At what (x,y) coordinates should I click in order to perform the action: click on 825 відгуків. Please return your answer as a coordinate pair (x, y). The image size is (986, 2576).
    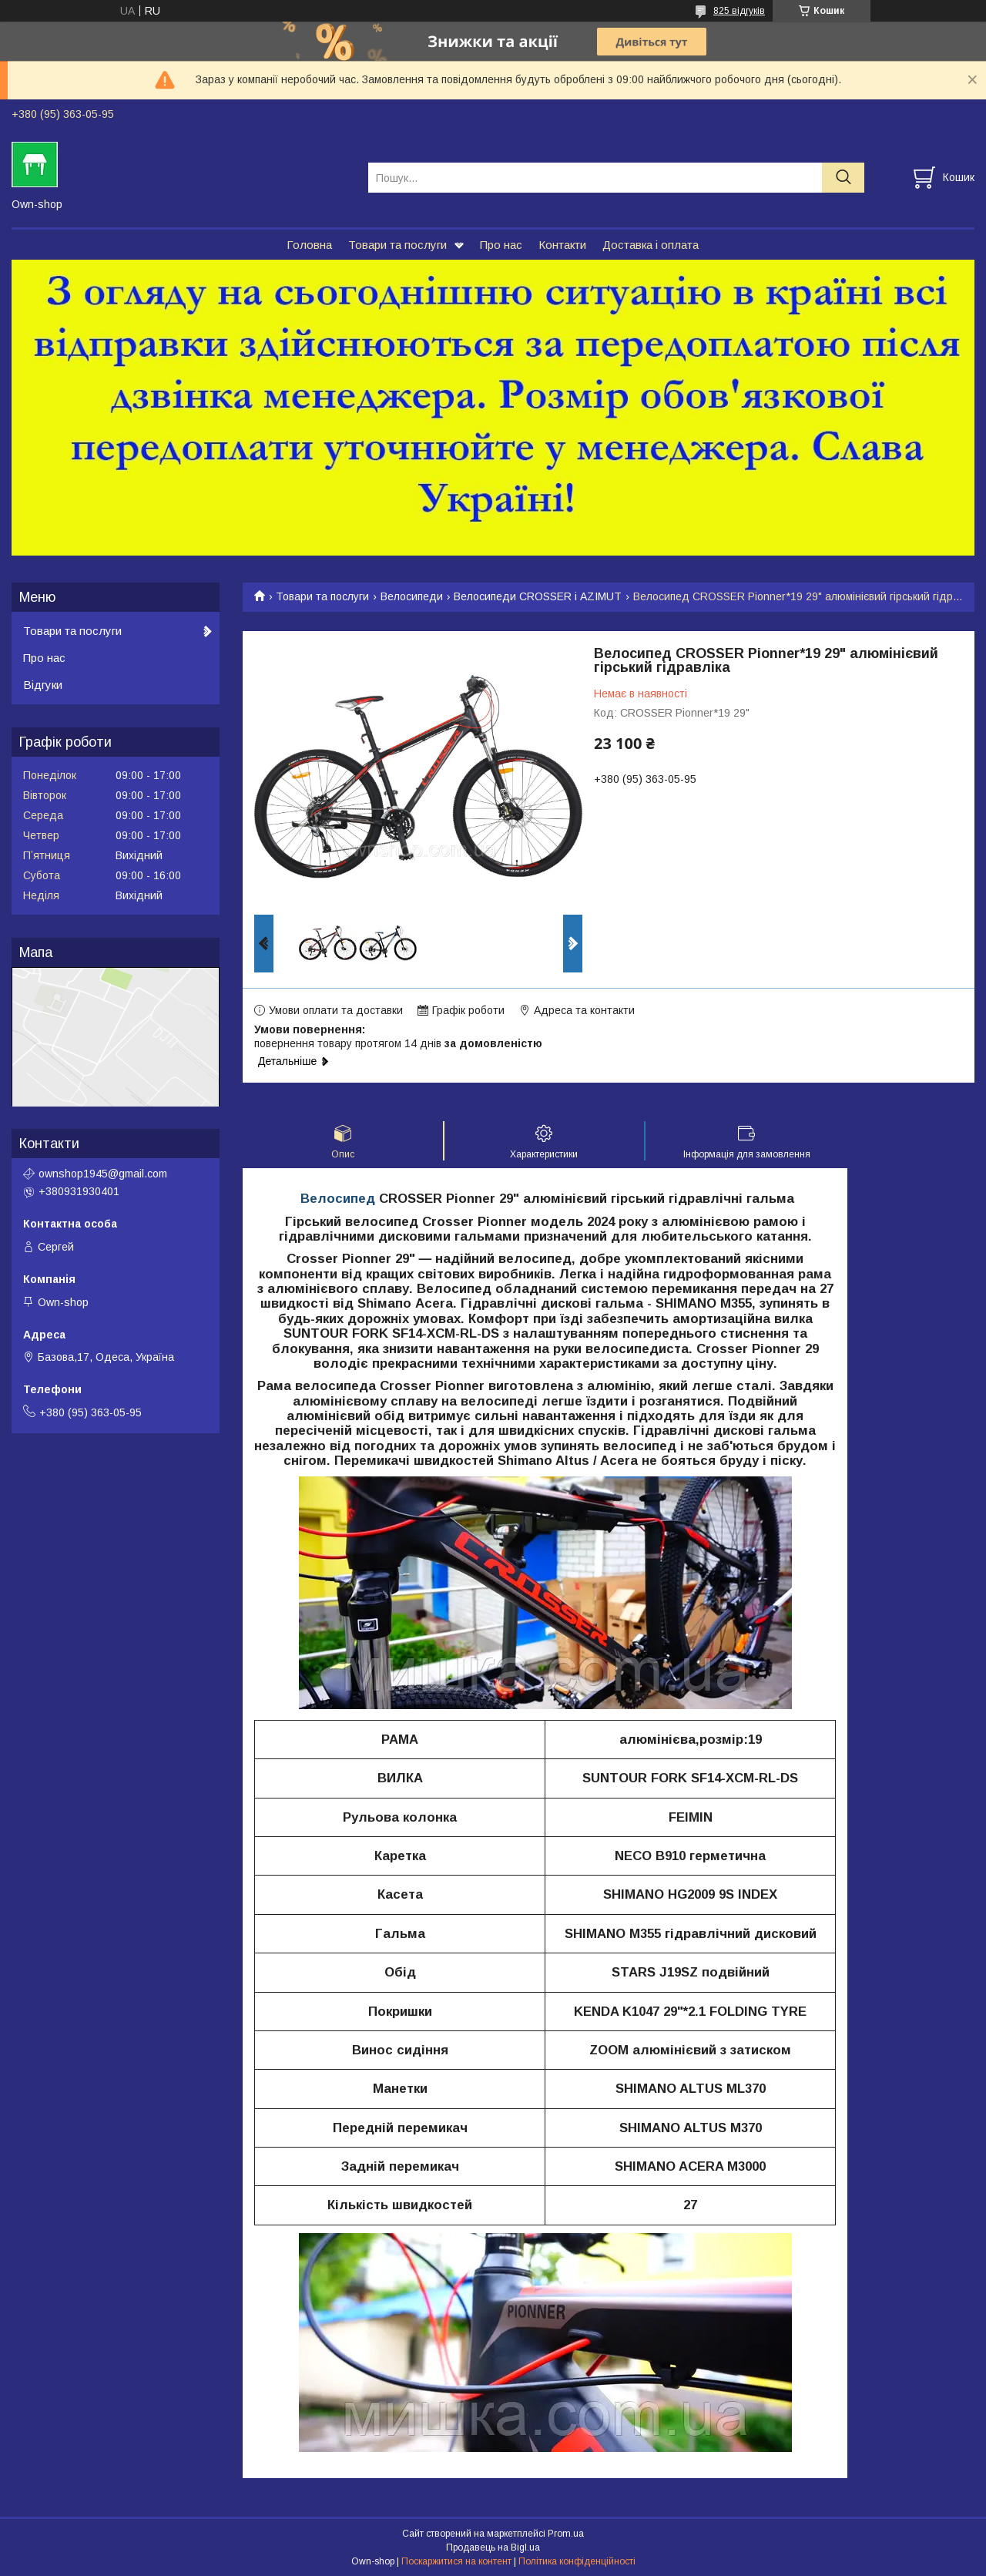
    Looking at the image, I should click on (739, 10).